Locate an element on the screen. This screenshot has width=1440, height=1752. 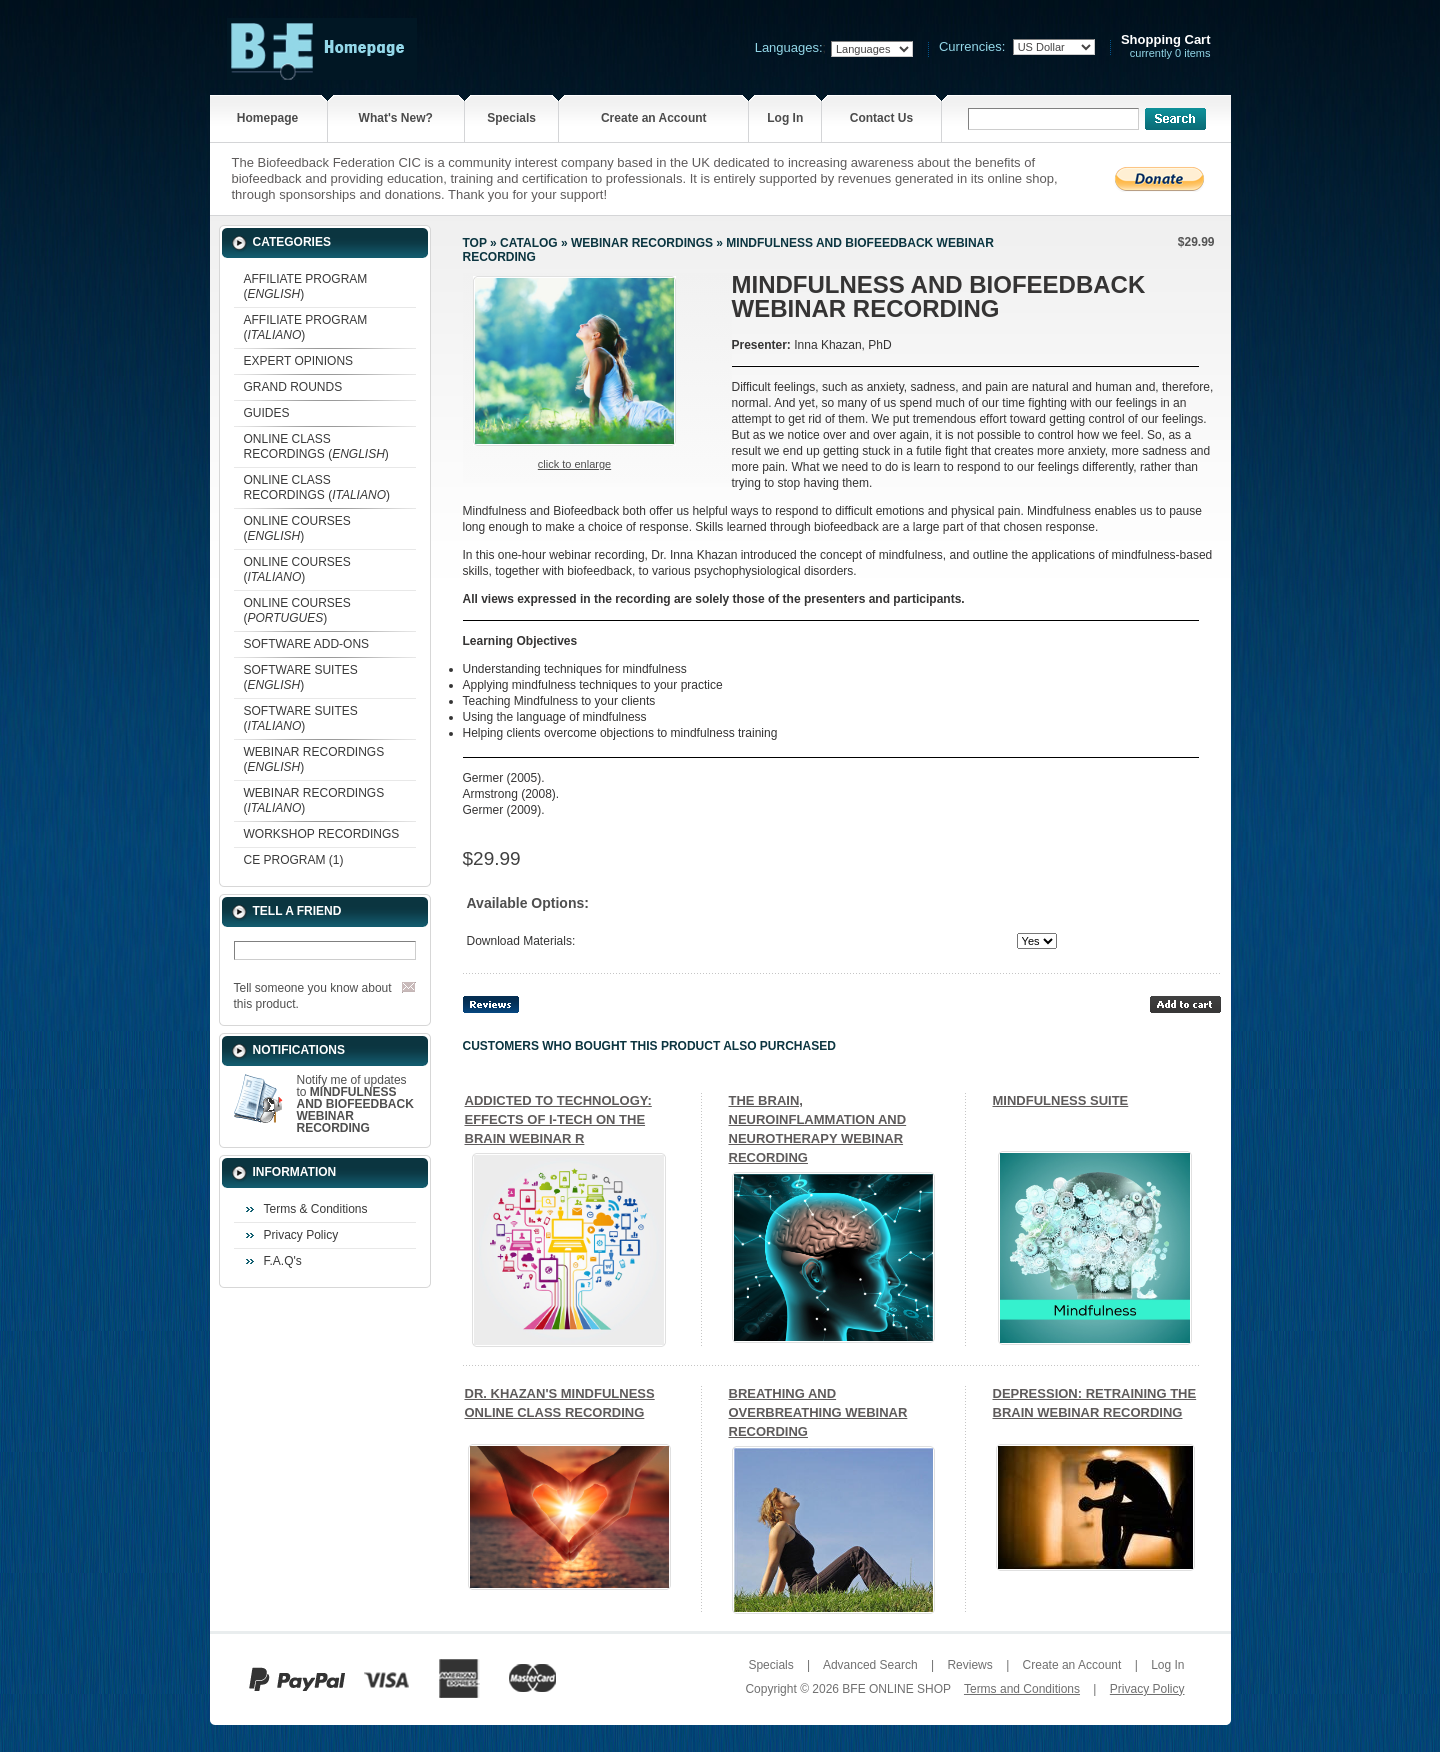
F.A.Q's is located at coordinates (283, 1261).